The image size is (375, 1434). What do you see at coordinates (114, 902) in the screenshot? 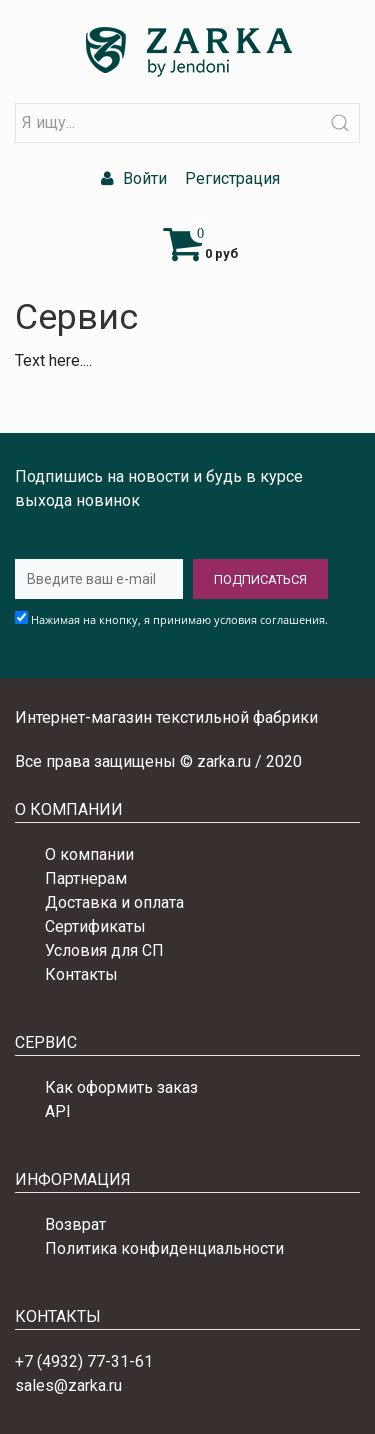
I see `Доставка и оплата` at bounding box center [114, 902].